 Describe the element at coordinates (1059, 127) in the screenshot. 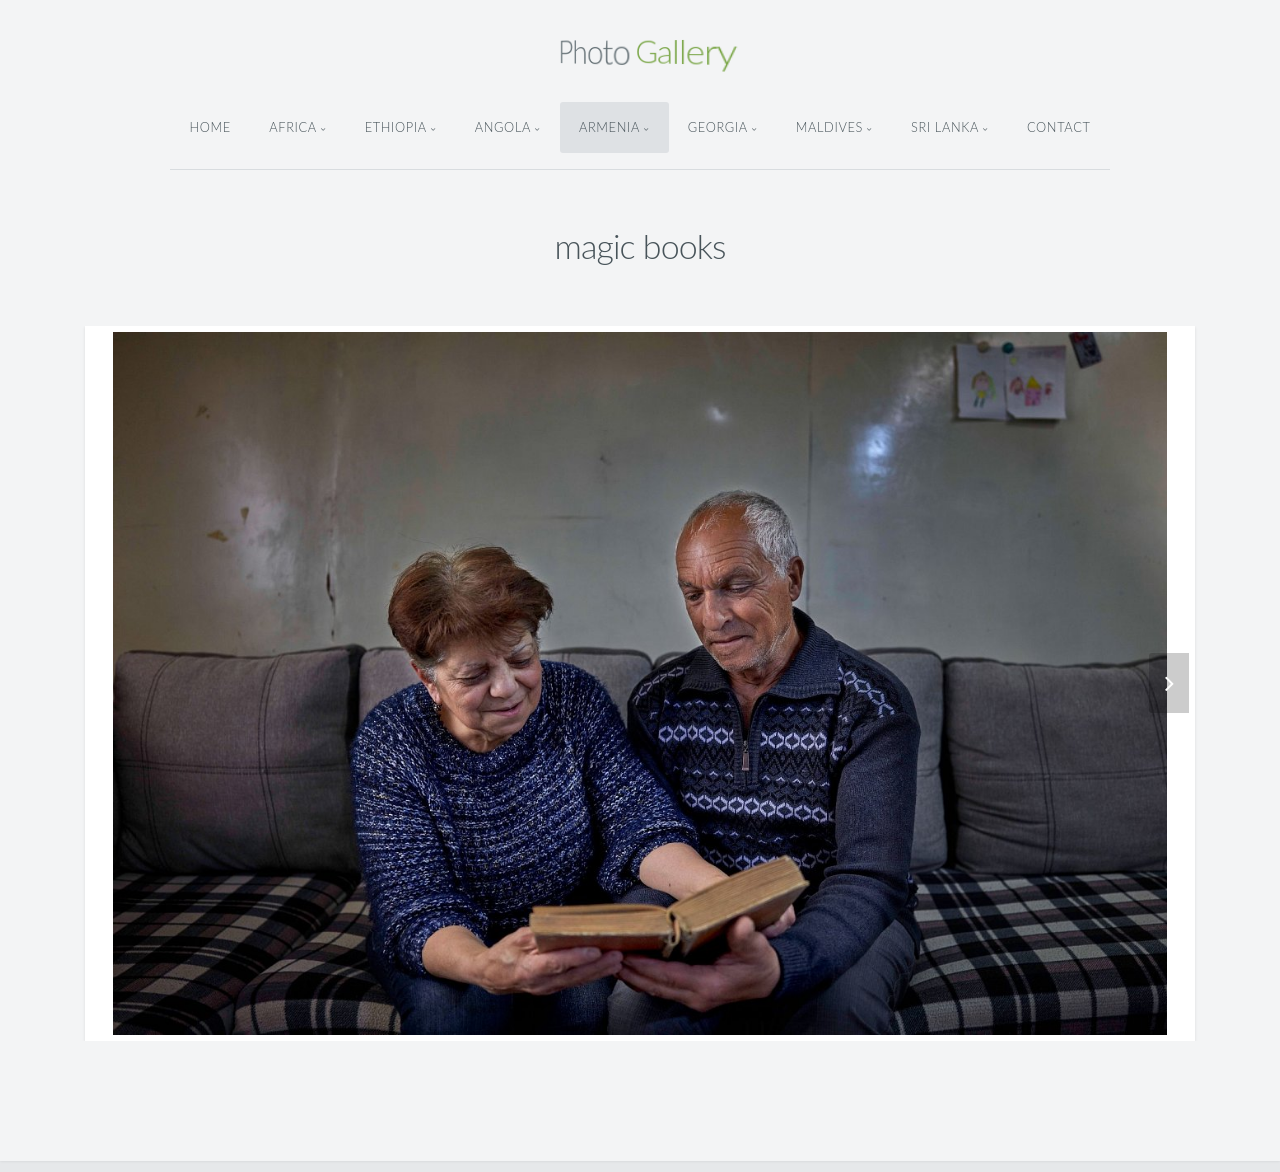

I see `Contact` at that location.